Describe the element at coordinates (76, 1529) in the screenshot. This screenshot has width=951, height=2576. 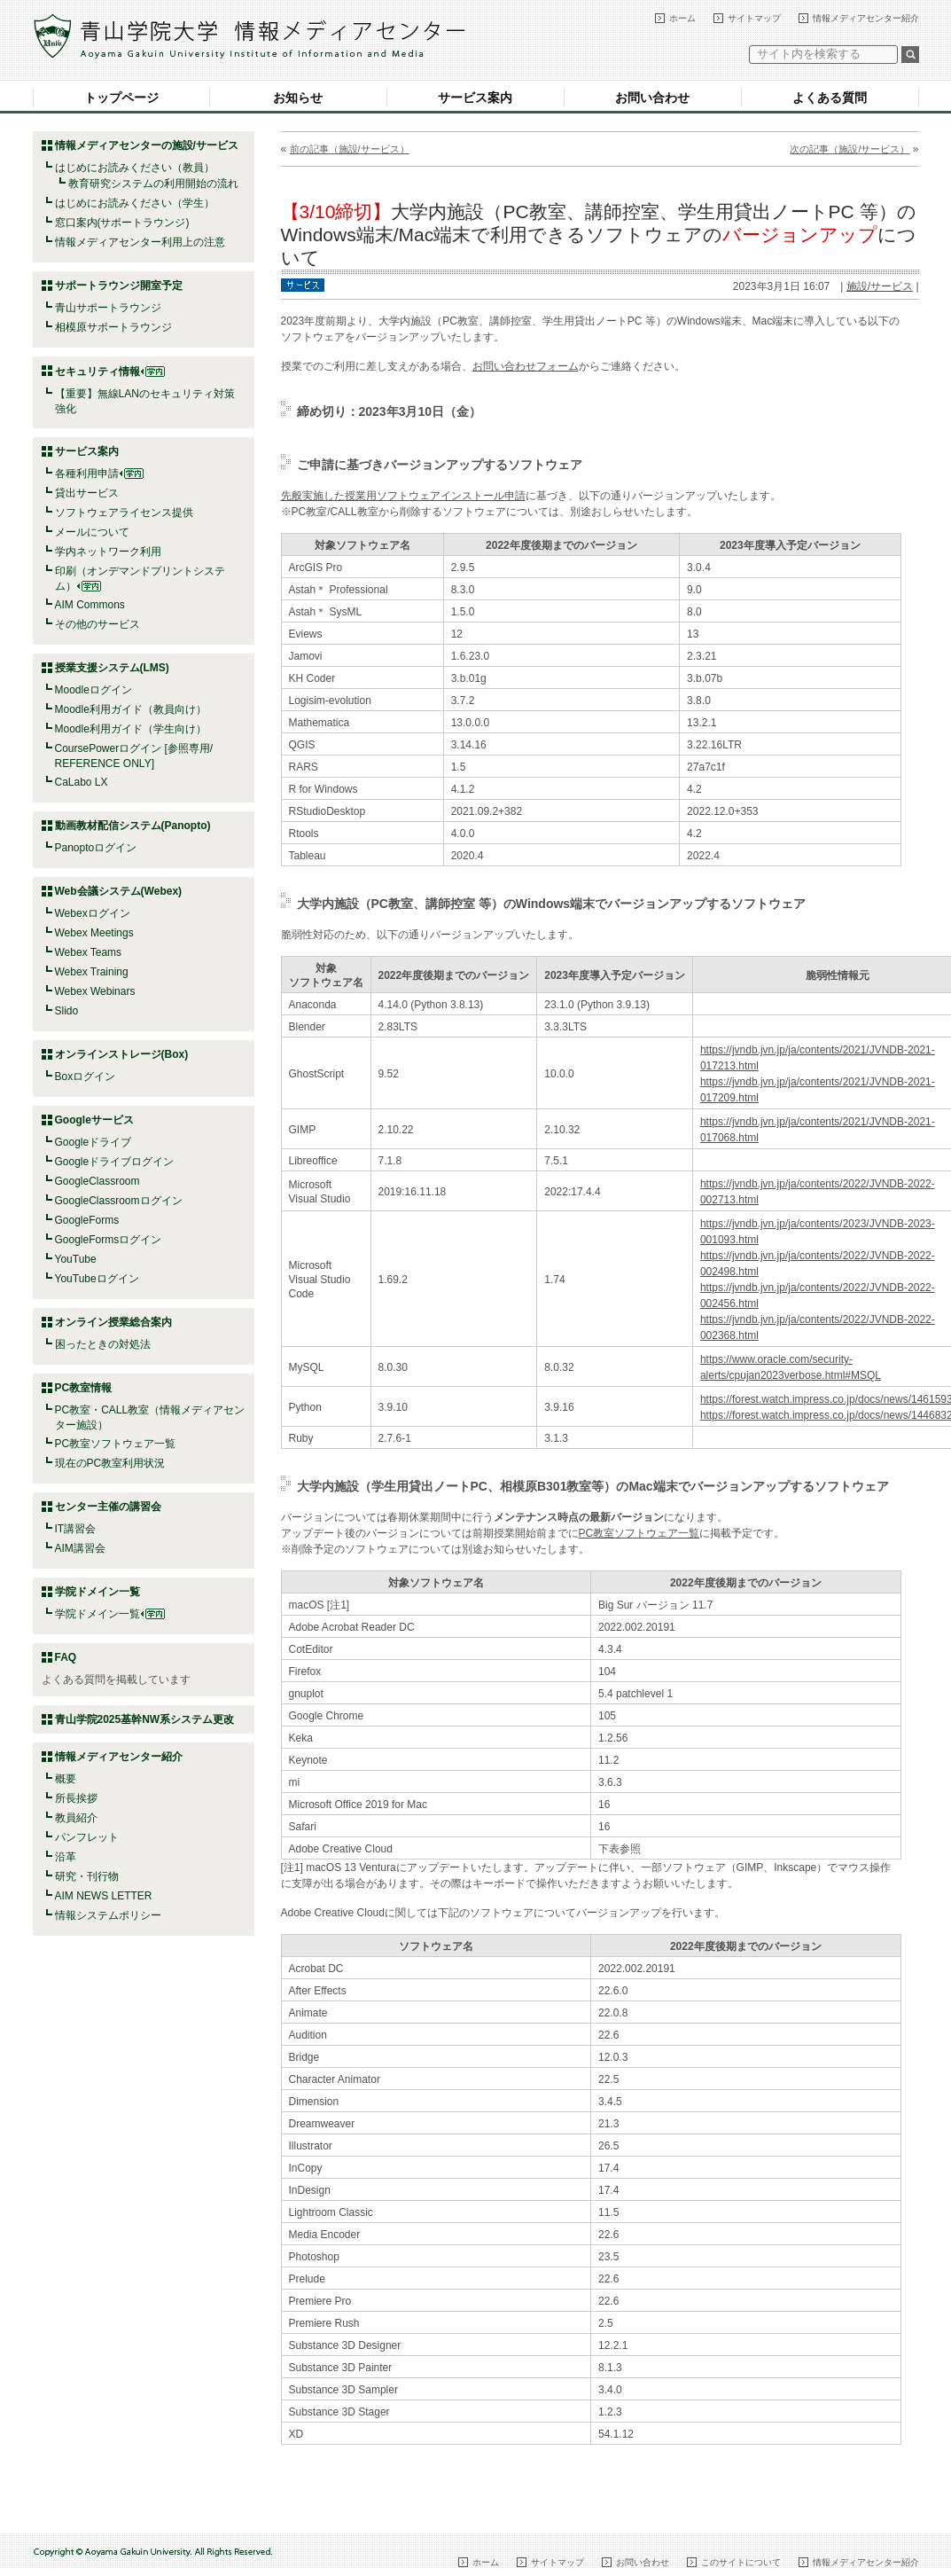
I see `IT講習会` at that location.